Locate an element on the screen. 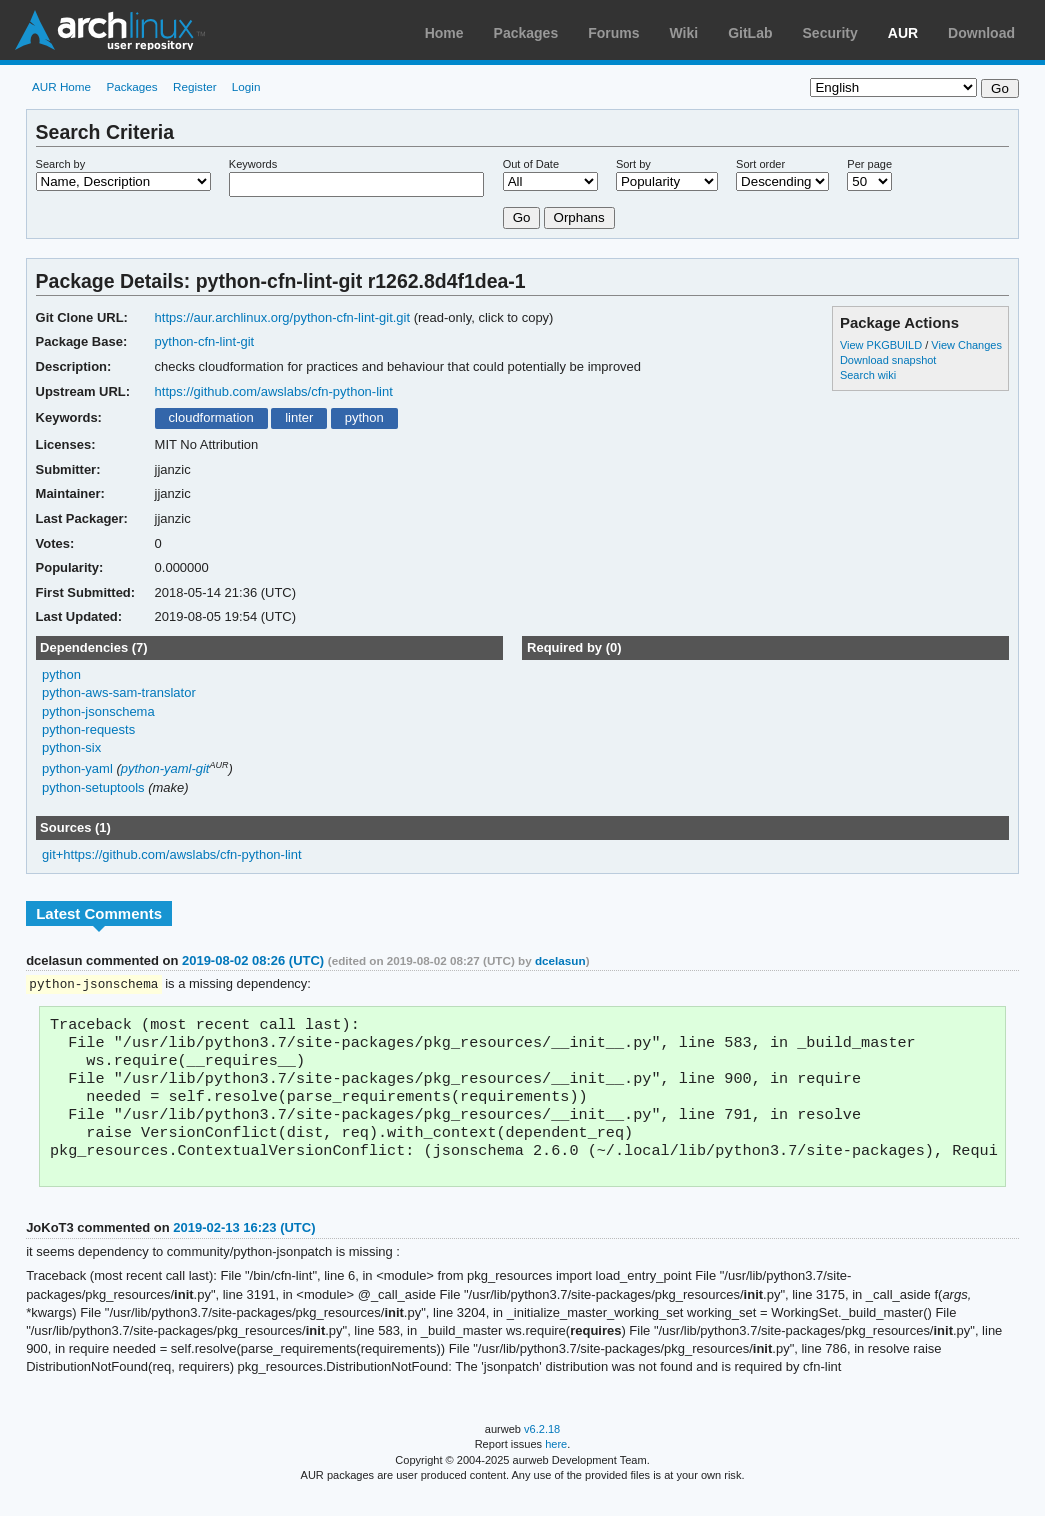 The width and height of the screenshot is (1045, 1516). Go is located at coordinates (522, 217).